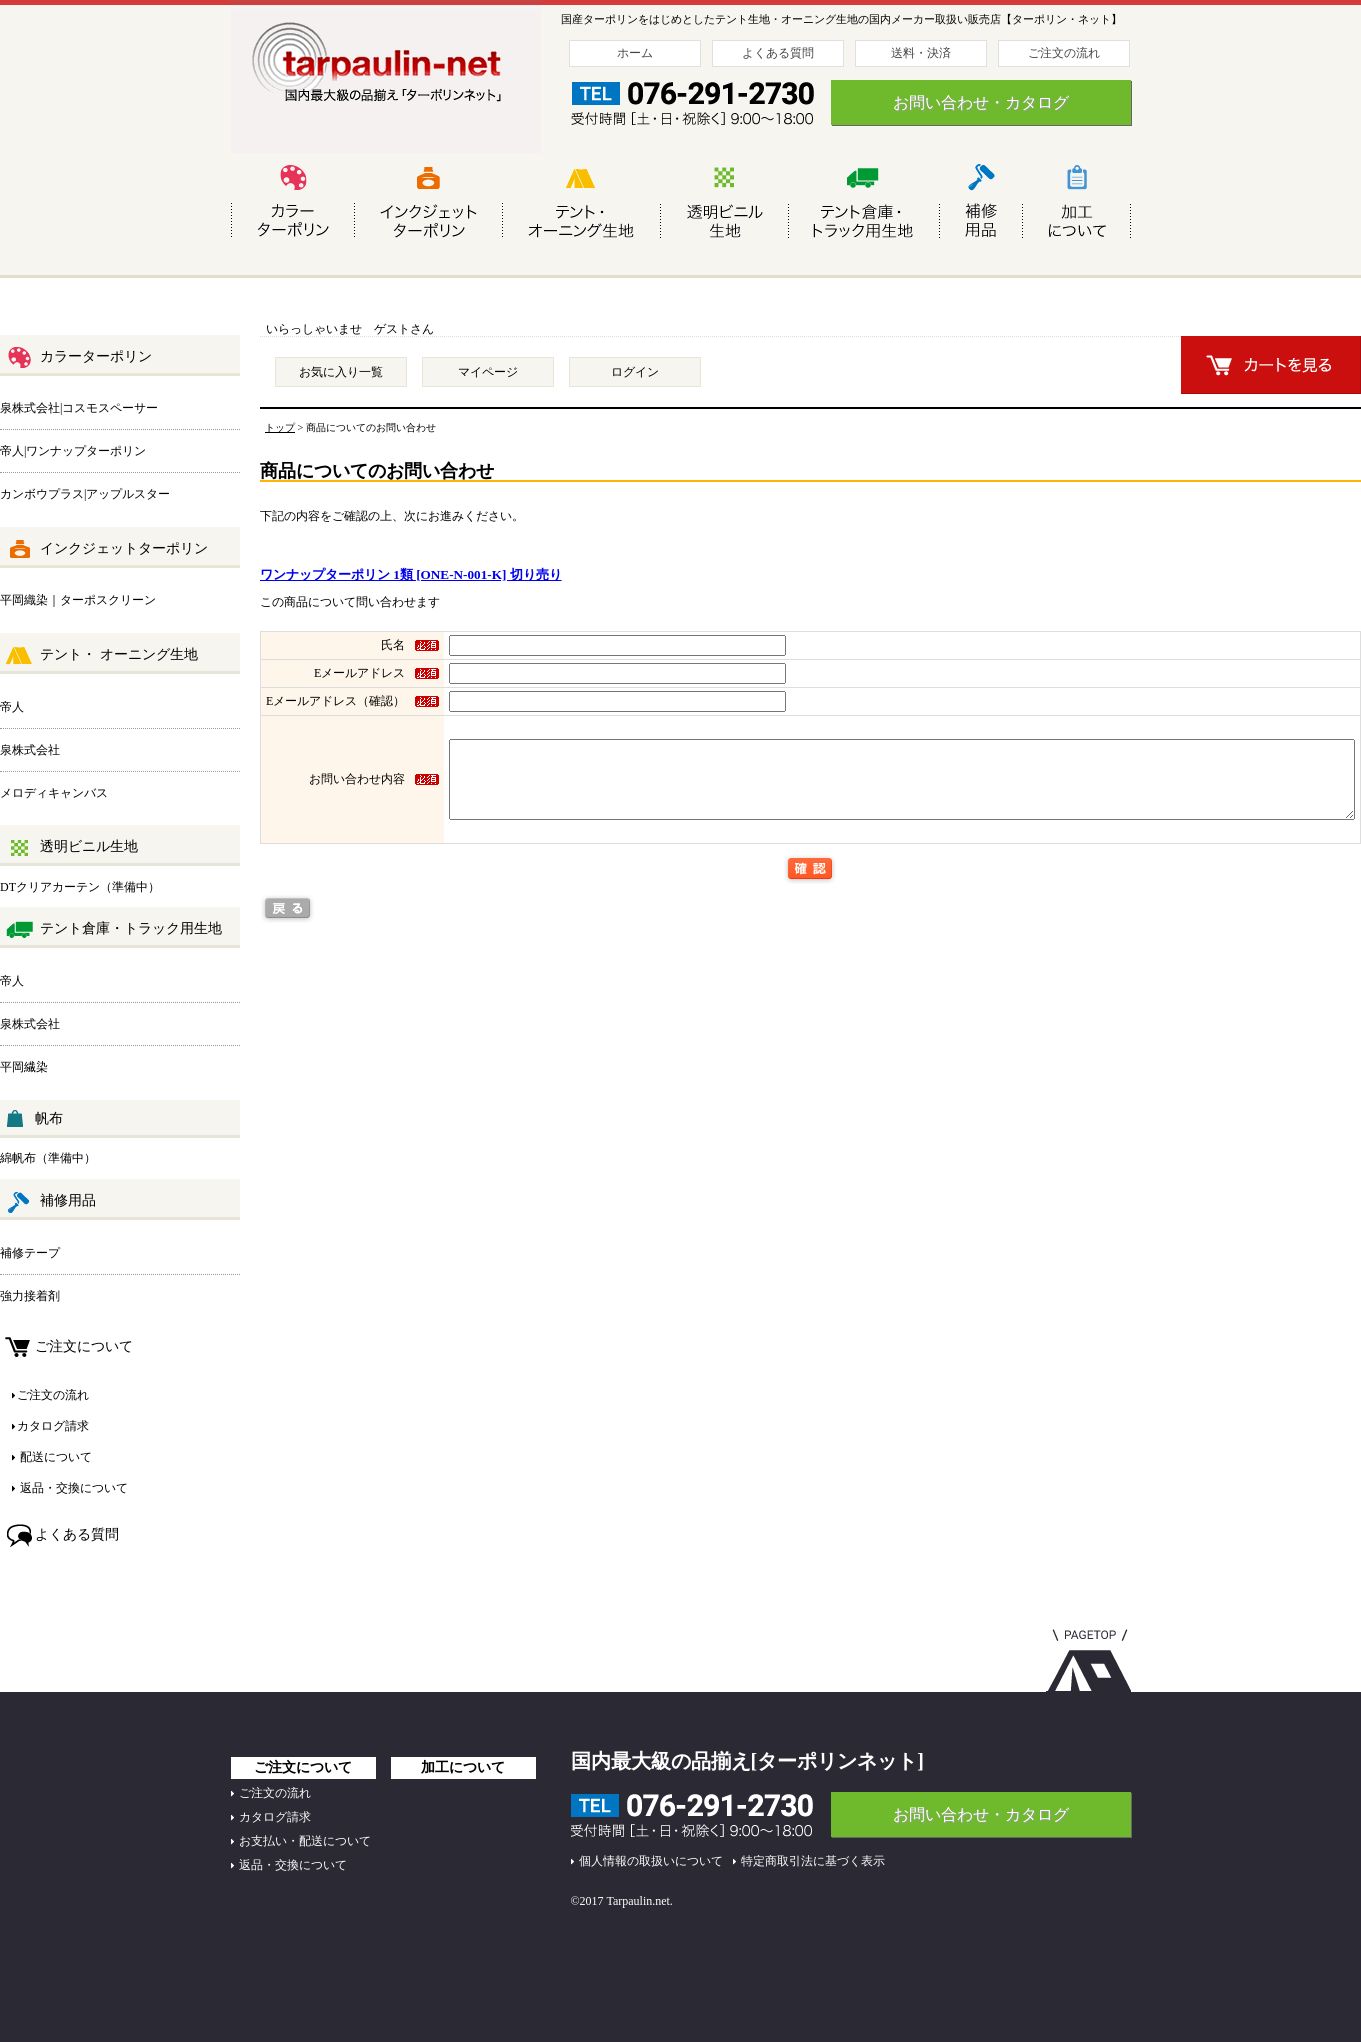 This screenshot has width=1361, height=2042. Describe the element at coordinates (341, 372) in the screenshot. I see `お気に入り一覧` at that location.